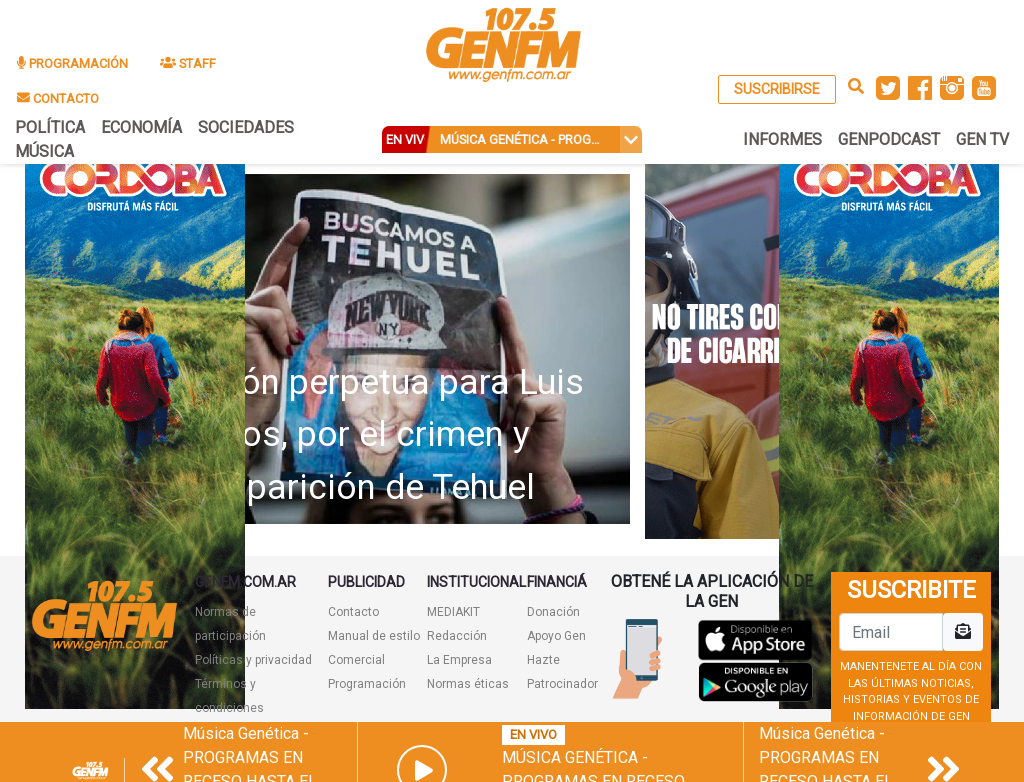  What do you see at coordinates (453, 612) in the screenshot?
I see `MEDIAKIT` at bounding box center [453, 612].